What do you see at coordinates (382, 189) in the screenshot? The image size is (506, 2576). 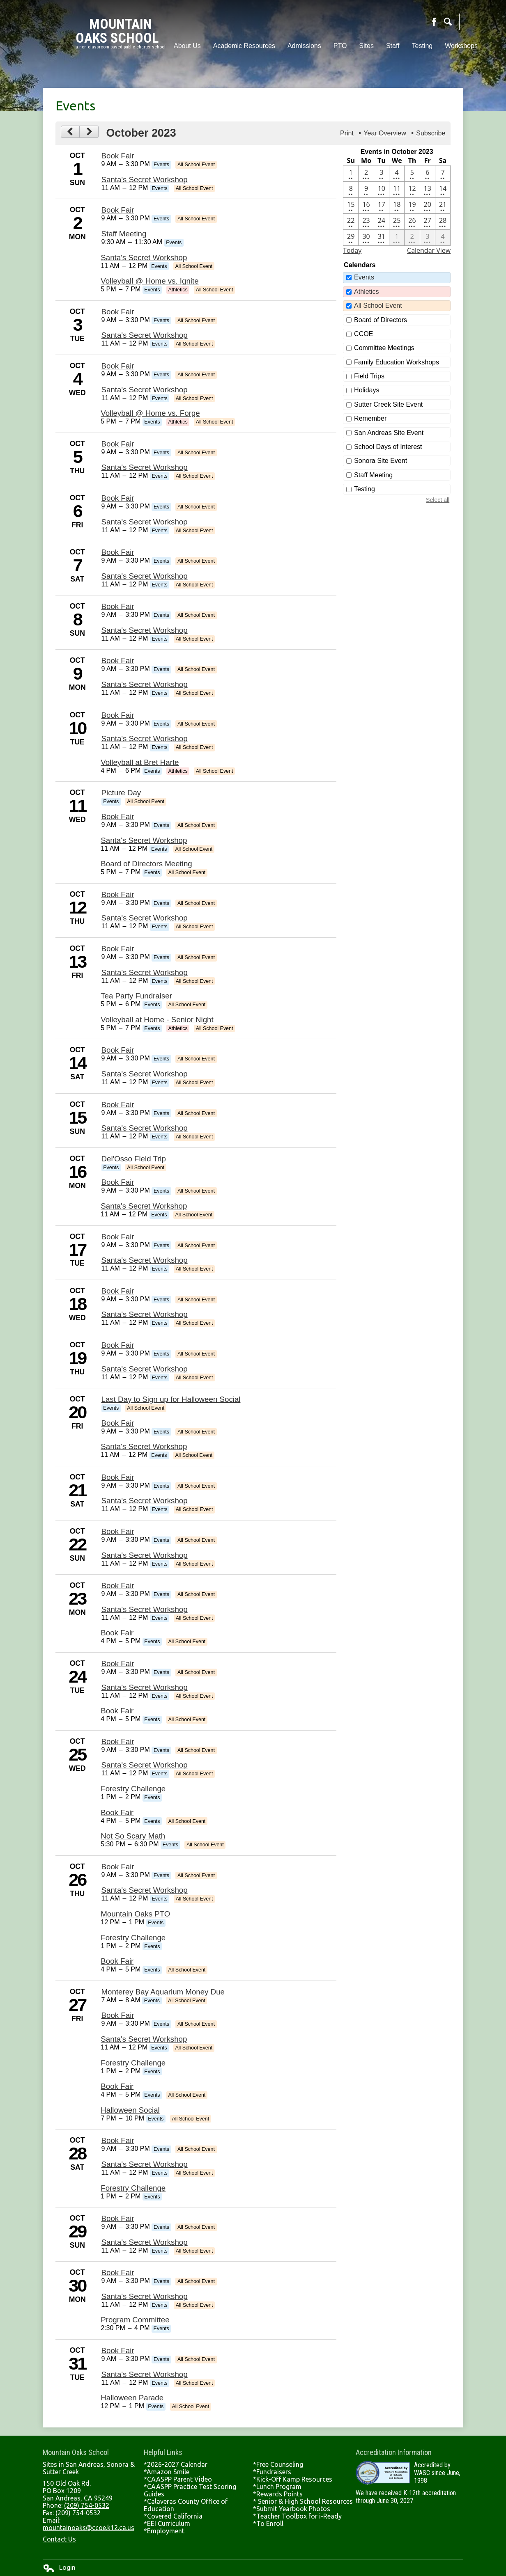 I see `[10 / 10 - 3 events]` at bounding box center [382, 189].